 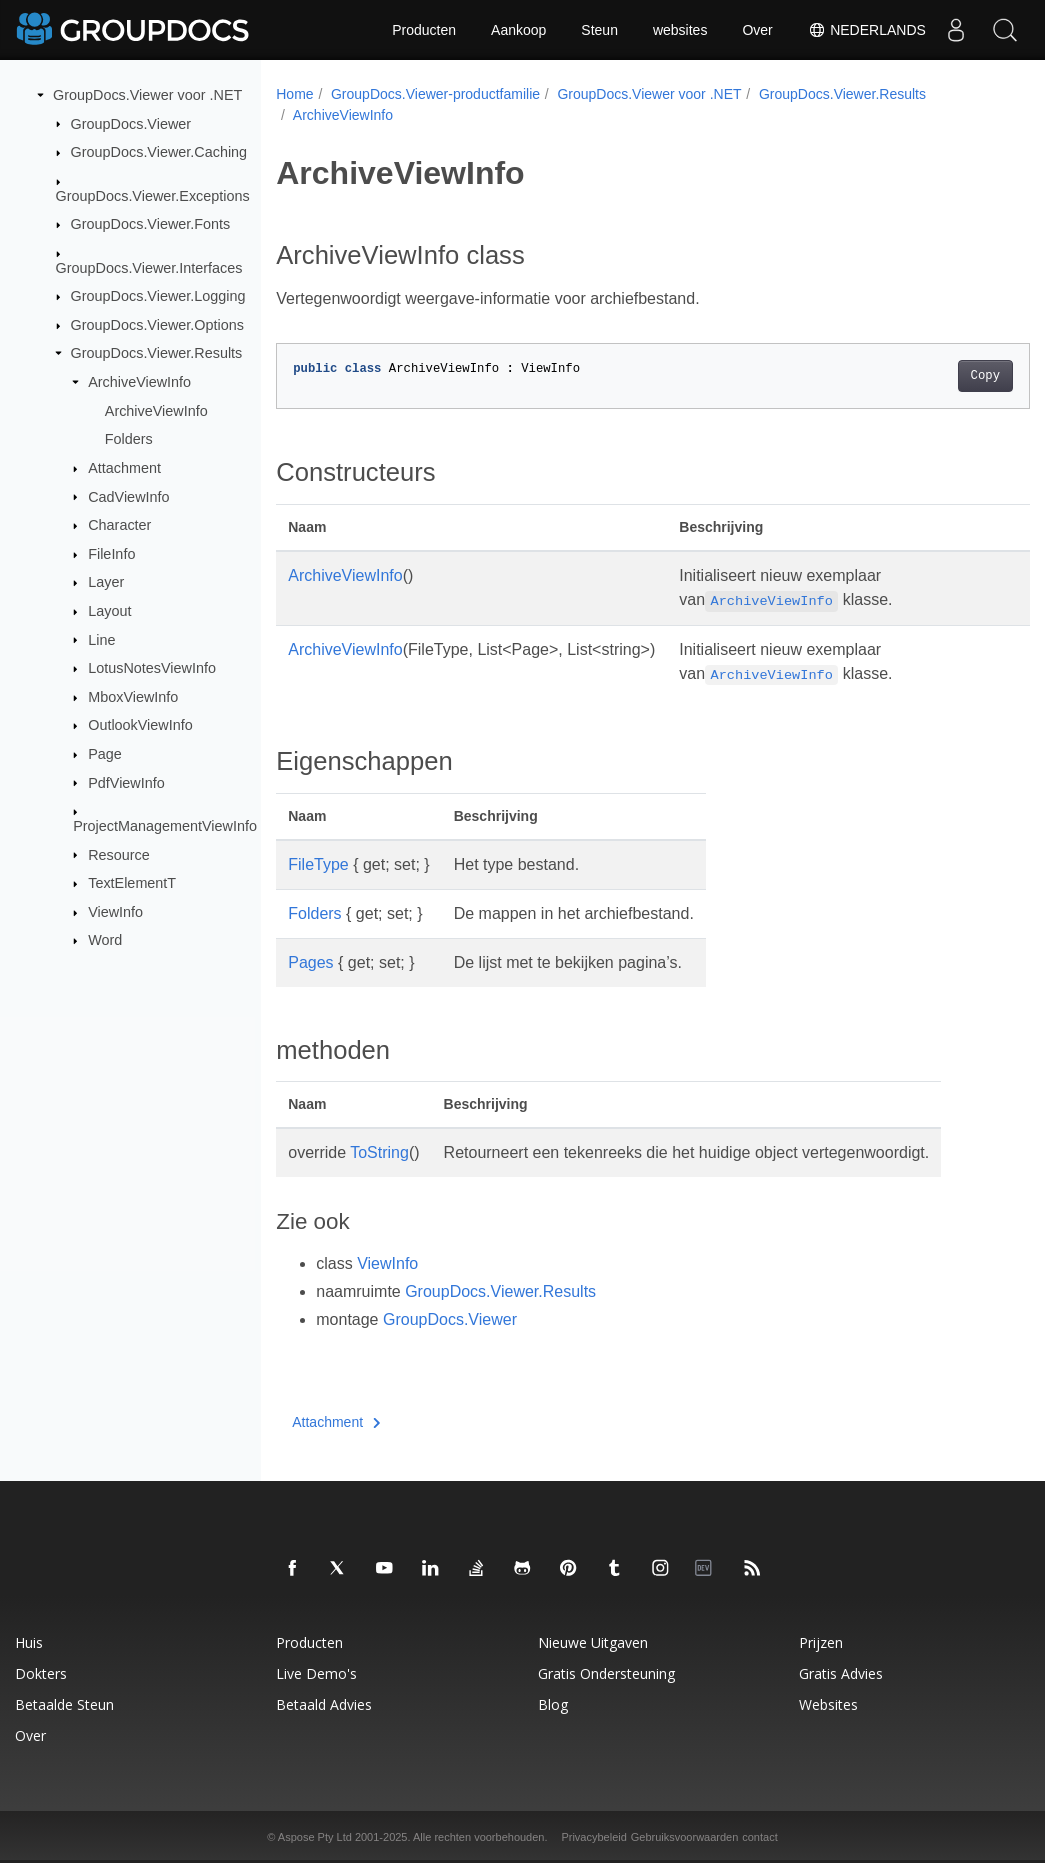 What do you see at coordinates (139, 382) in the screenshot?
I see `ArchiveViewInfo` at bounding box center [139, 382].